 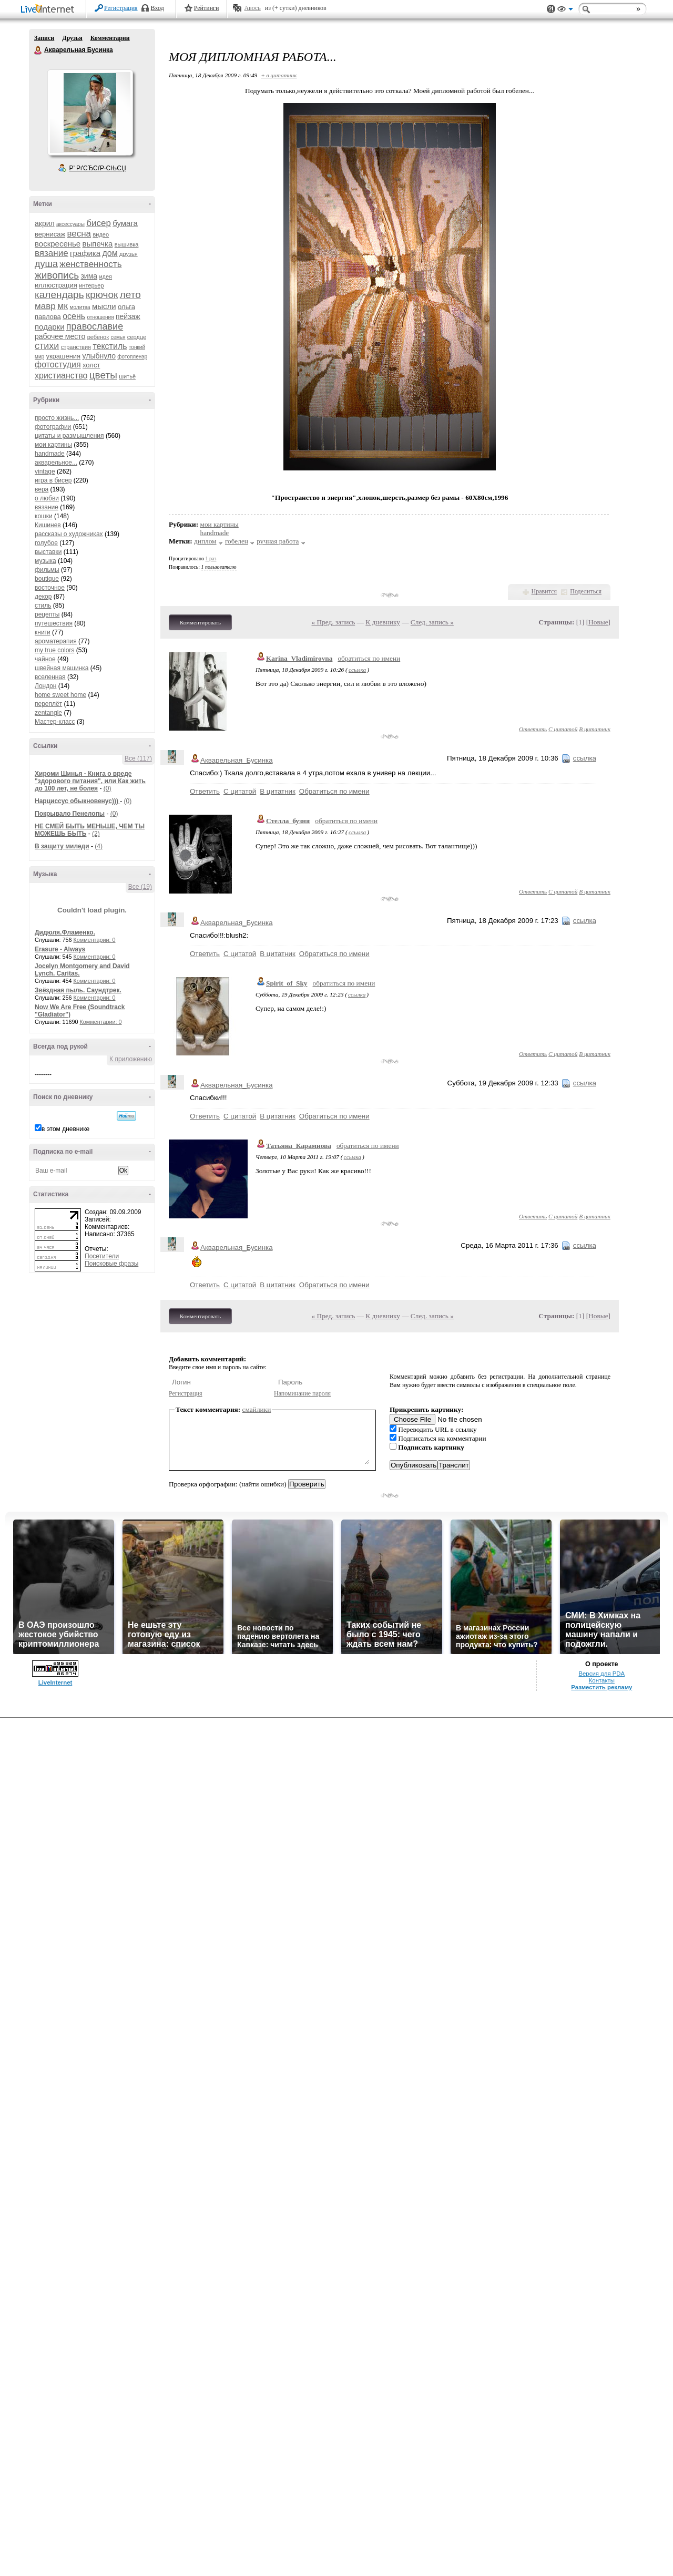 I want to click on home sweet home, so click(x=60, y=695).